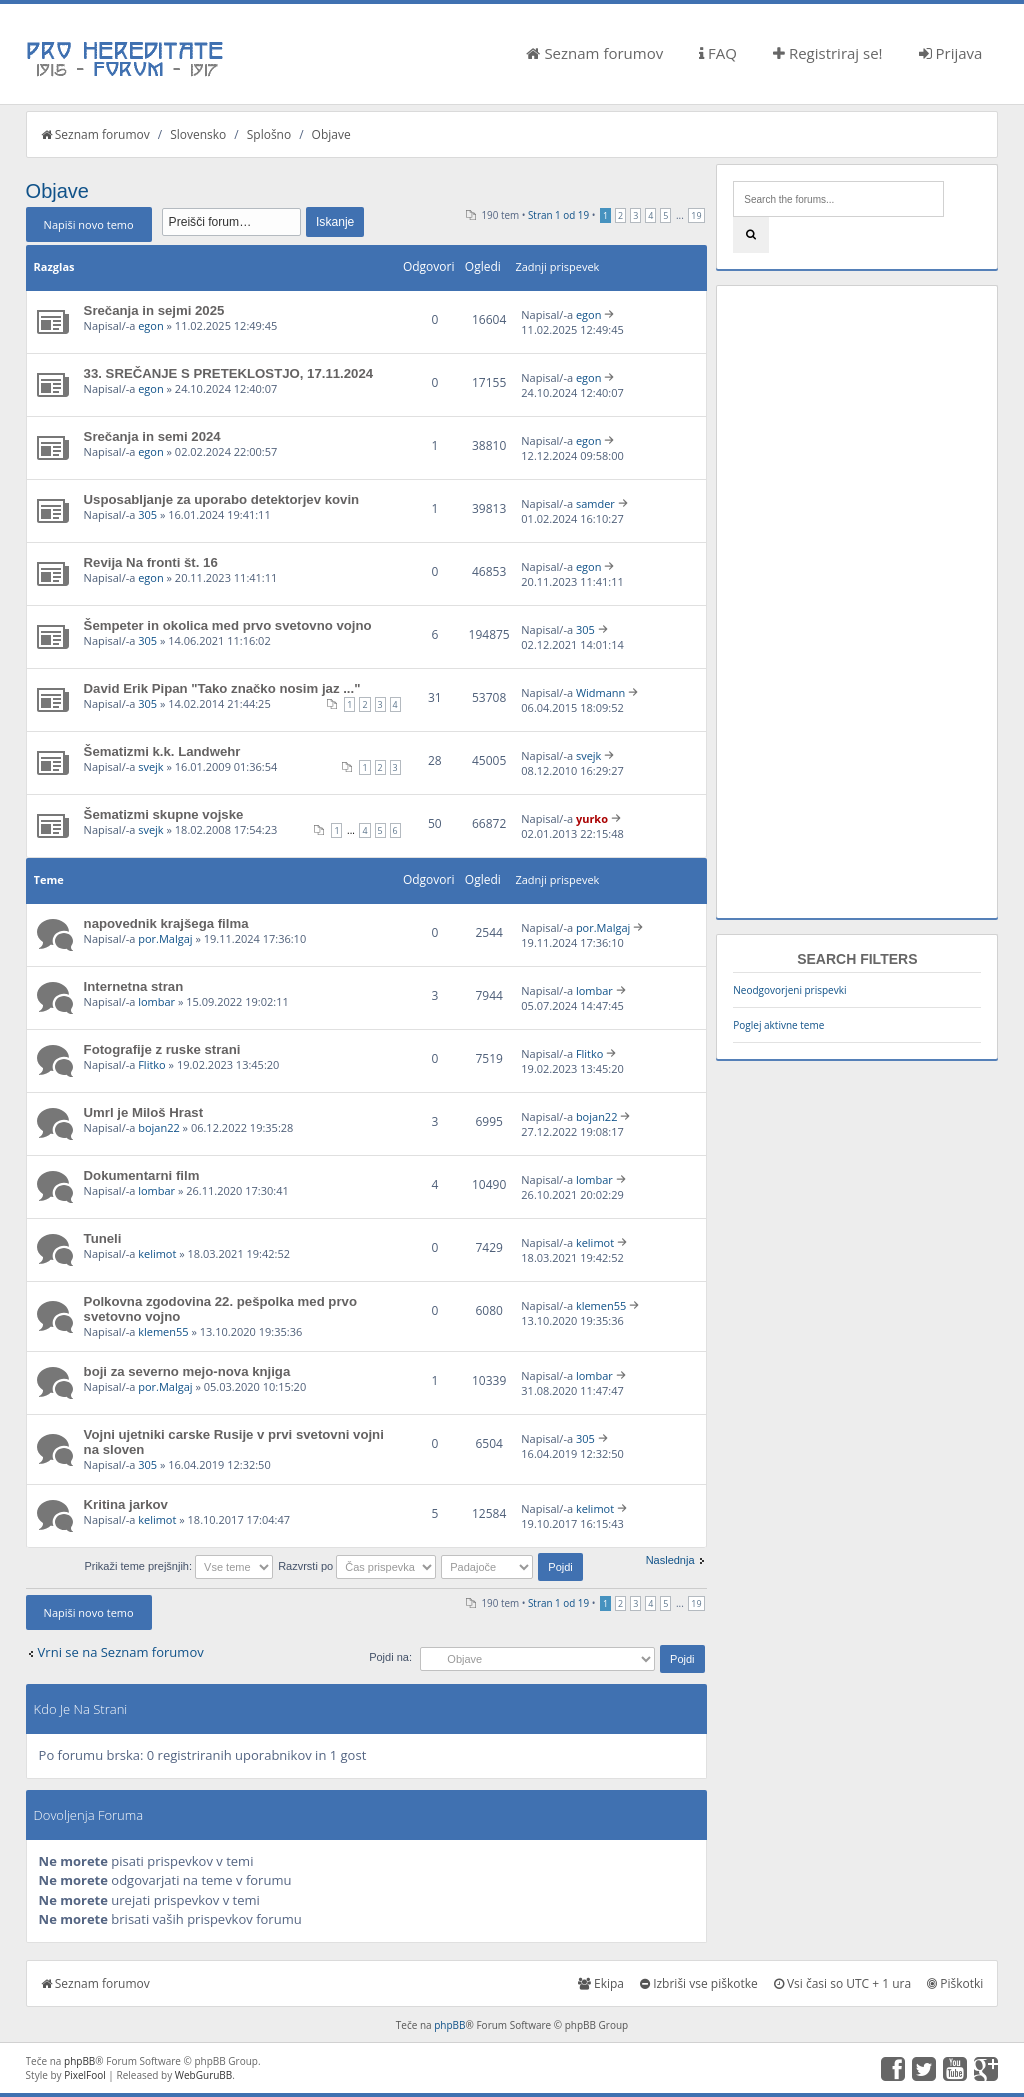 This screenshot has height=2097, width=1024. Describe the element at coordinates (842, 1983) in the screenshot. I see `Vsi časi so UTC + 1 ura` at that location.